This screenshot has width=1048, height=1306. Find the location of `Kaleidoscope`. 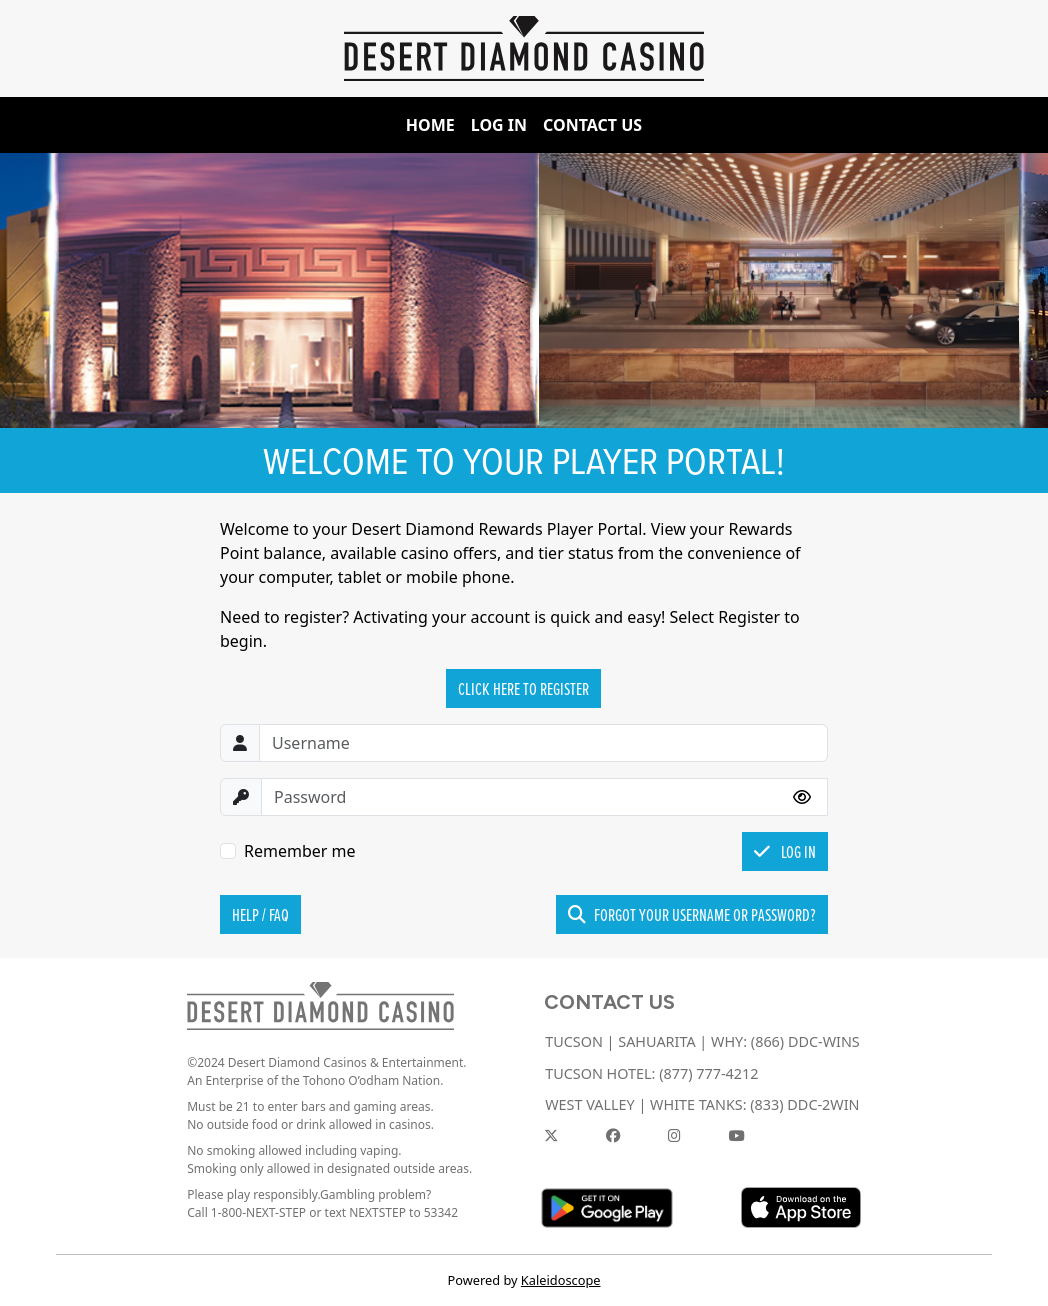

Kaleidoscope is located at coordinates (561, 1280).